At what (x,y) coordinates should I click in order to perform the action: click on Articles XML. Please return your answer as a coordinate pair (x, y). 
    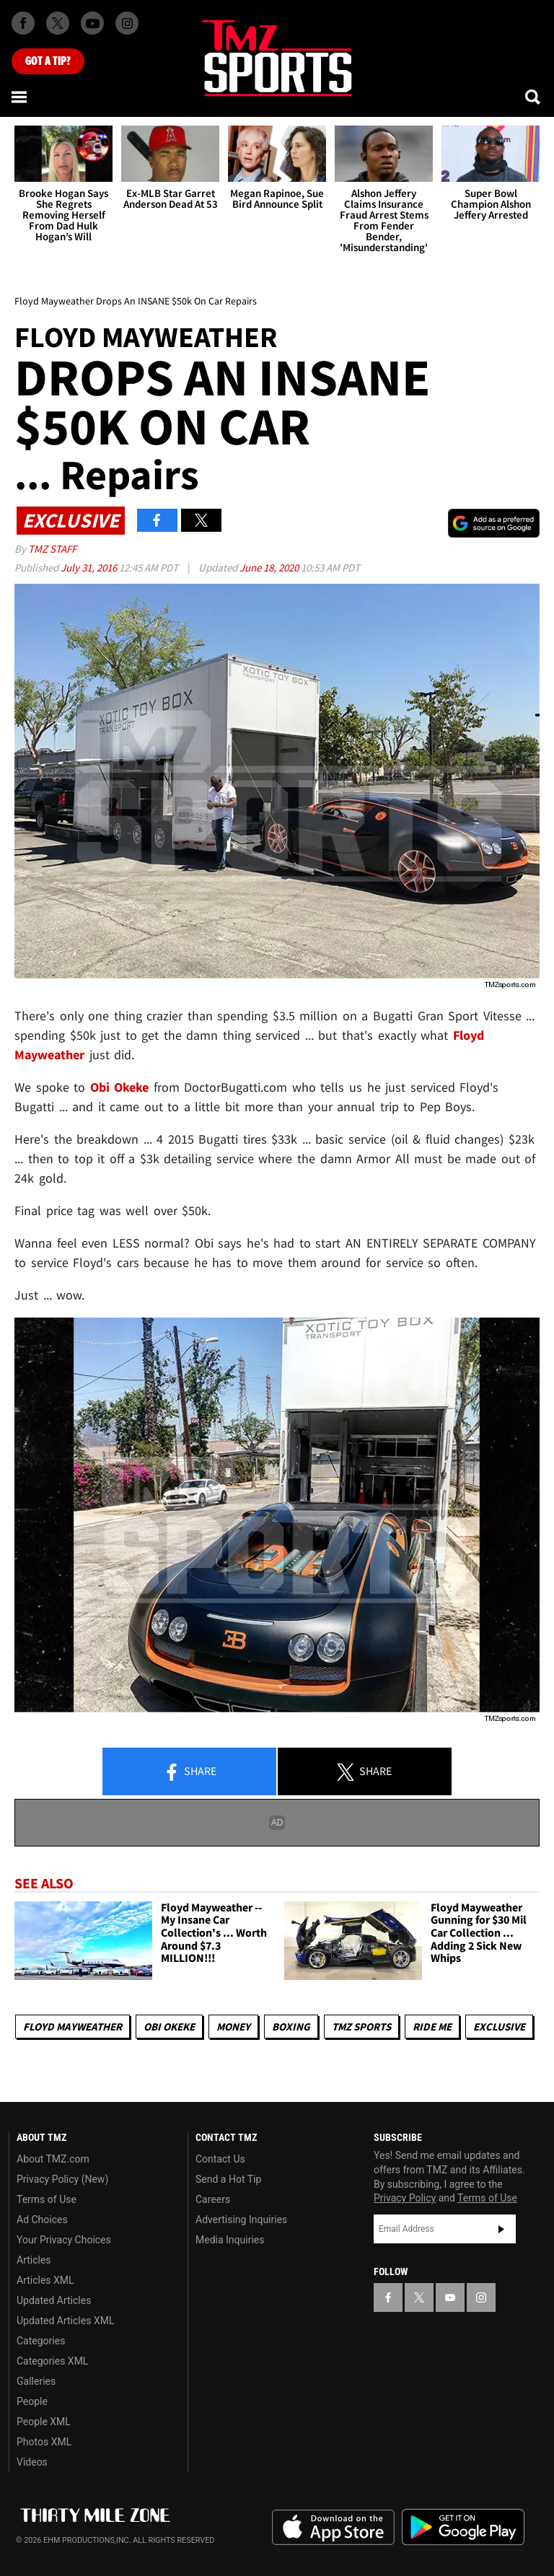
    Looking at the image, I should click on (45, 2280).